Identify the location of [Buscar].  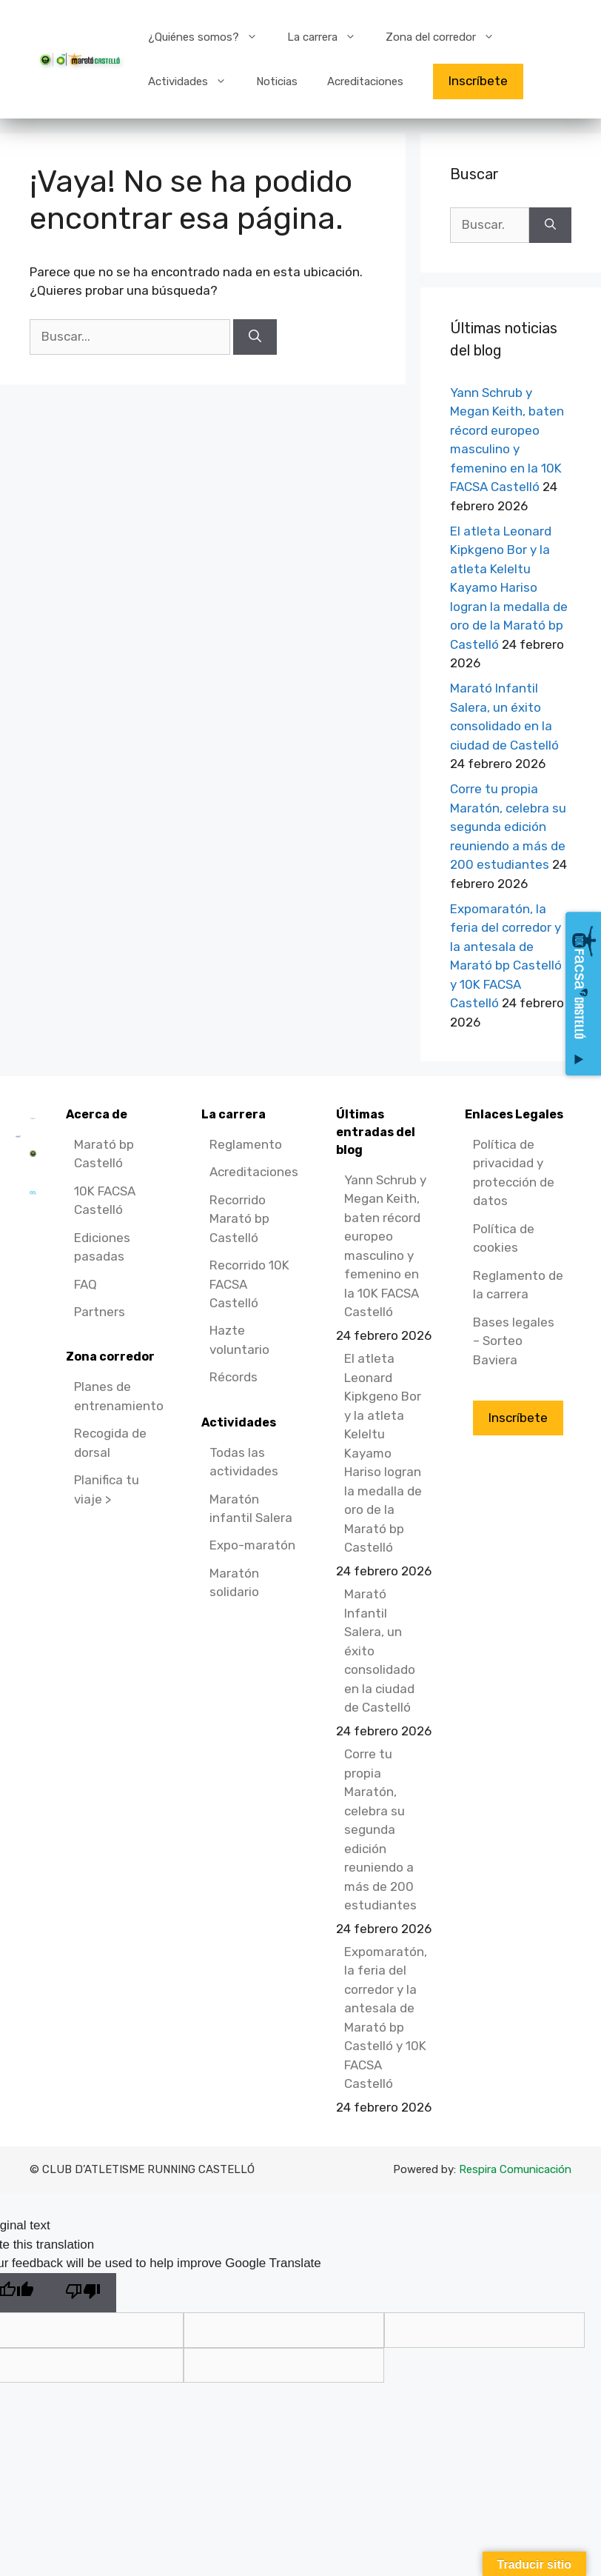
(255, 337).